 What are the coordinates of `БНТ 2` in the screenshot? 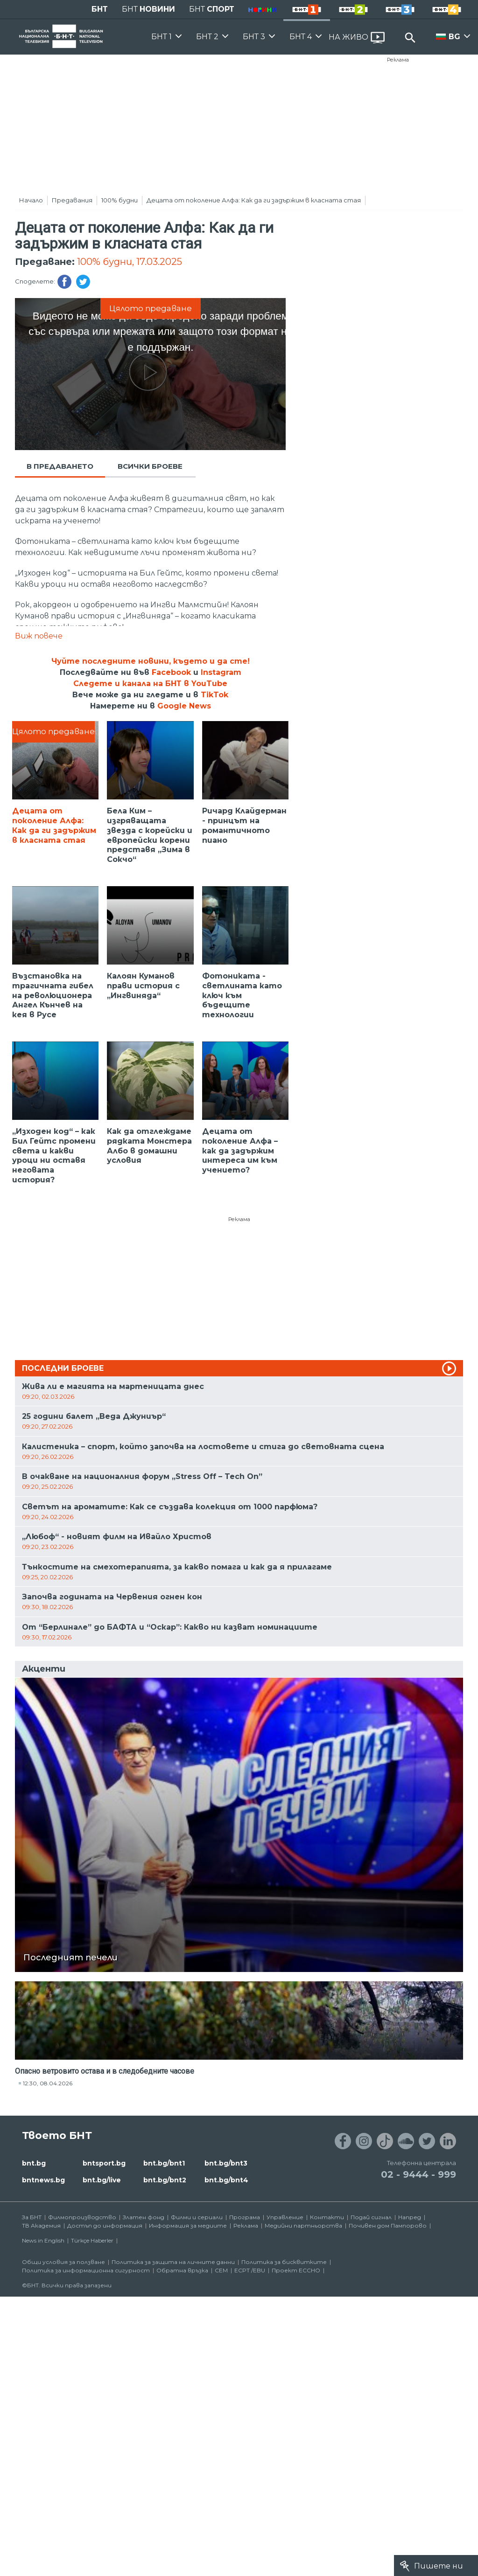 It's located at (207, 36).